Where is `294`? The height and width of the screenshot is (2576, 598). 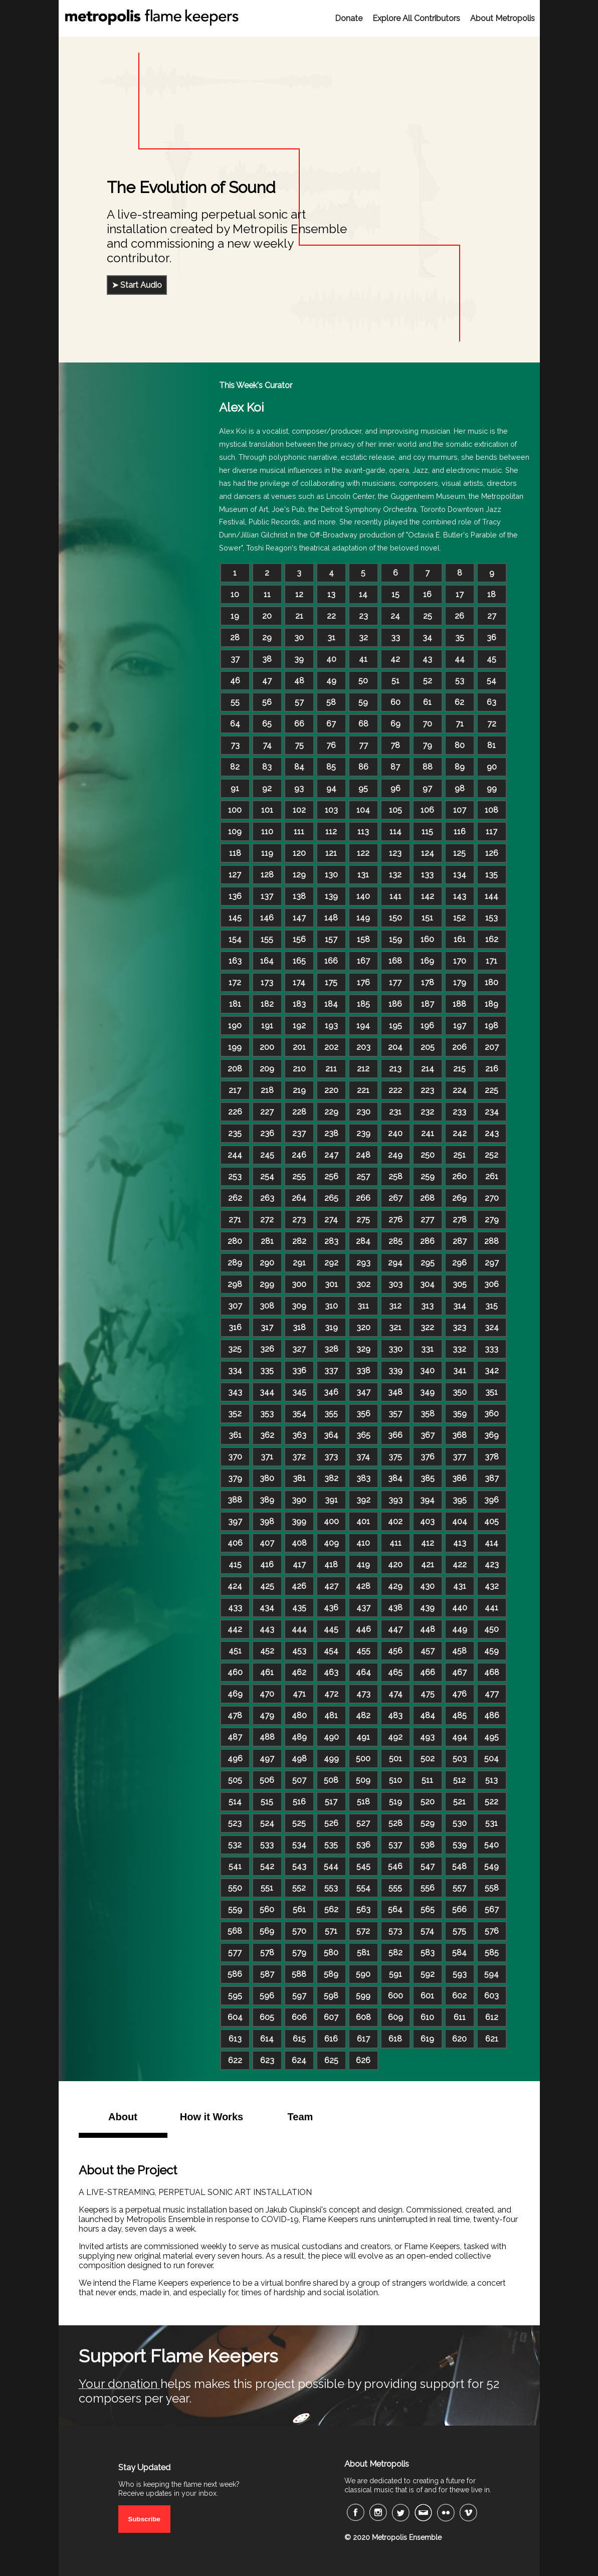
294 is located at coordinates (395, 1262).